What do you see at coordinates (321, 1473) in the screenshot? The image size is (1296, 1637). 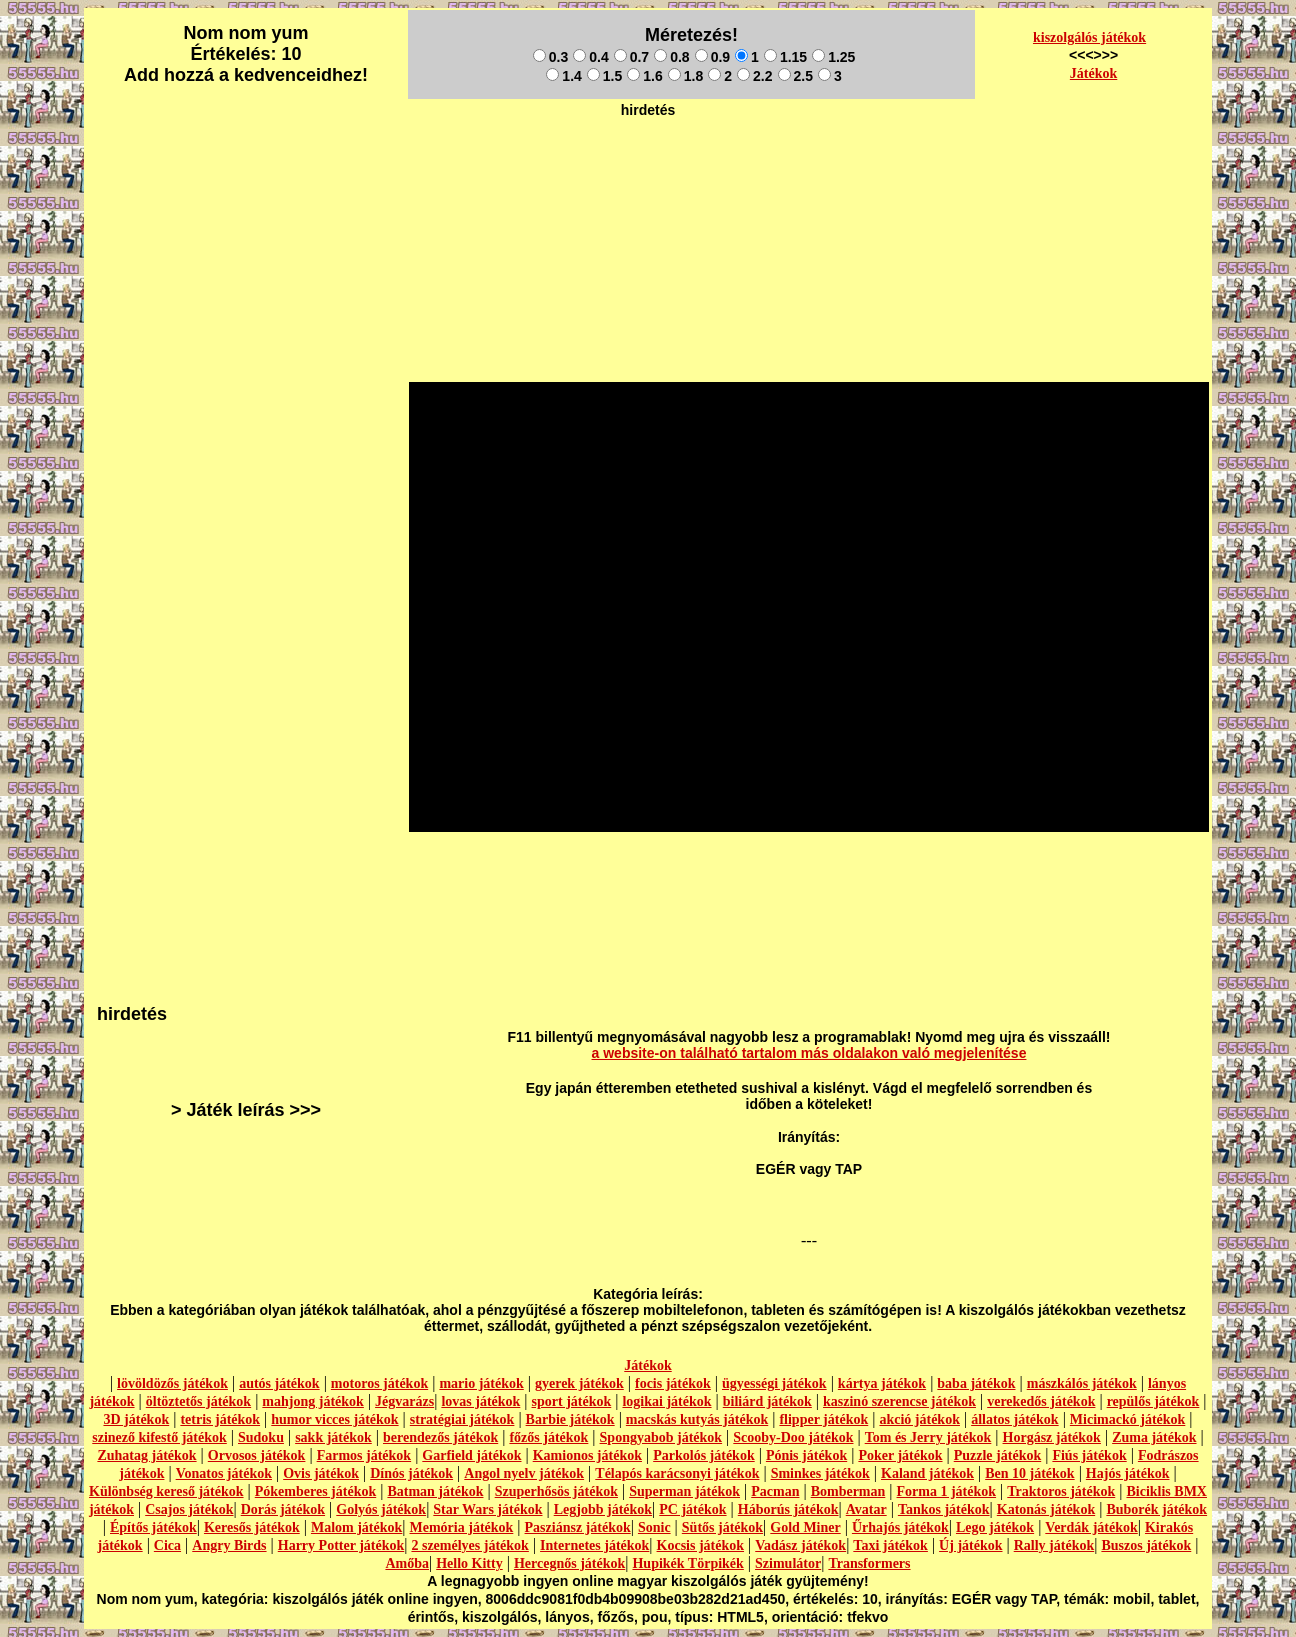 I see `Ovis játékok` at bounding box center [321, 1473].